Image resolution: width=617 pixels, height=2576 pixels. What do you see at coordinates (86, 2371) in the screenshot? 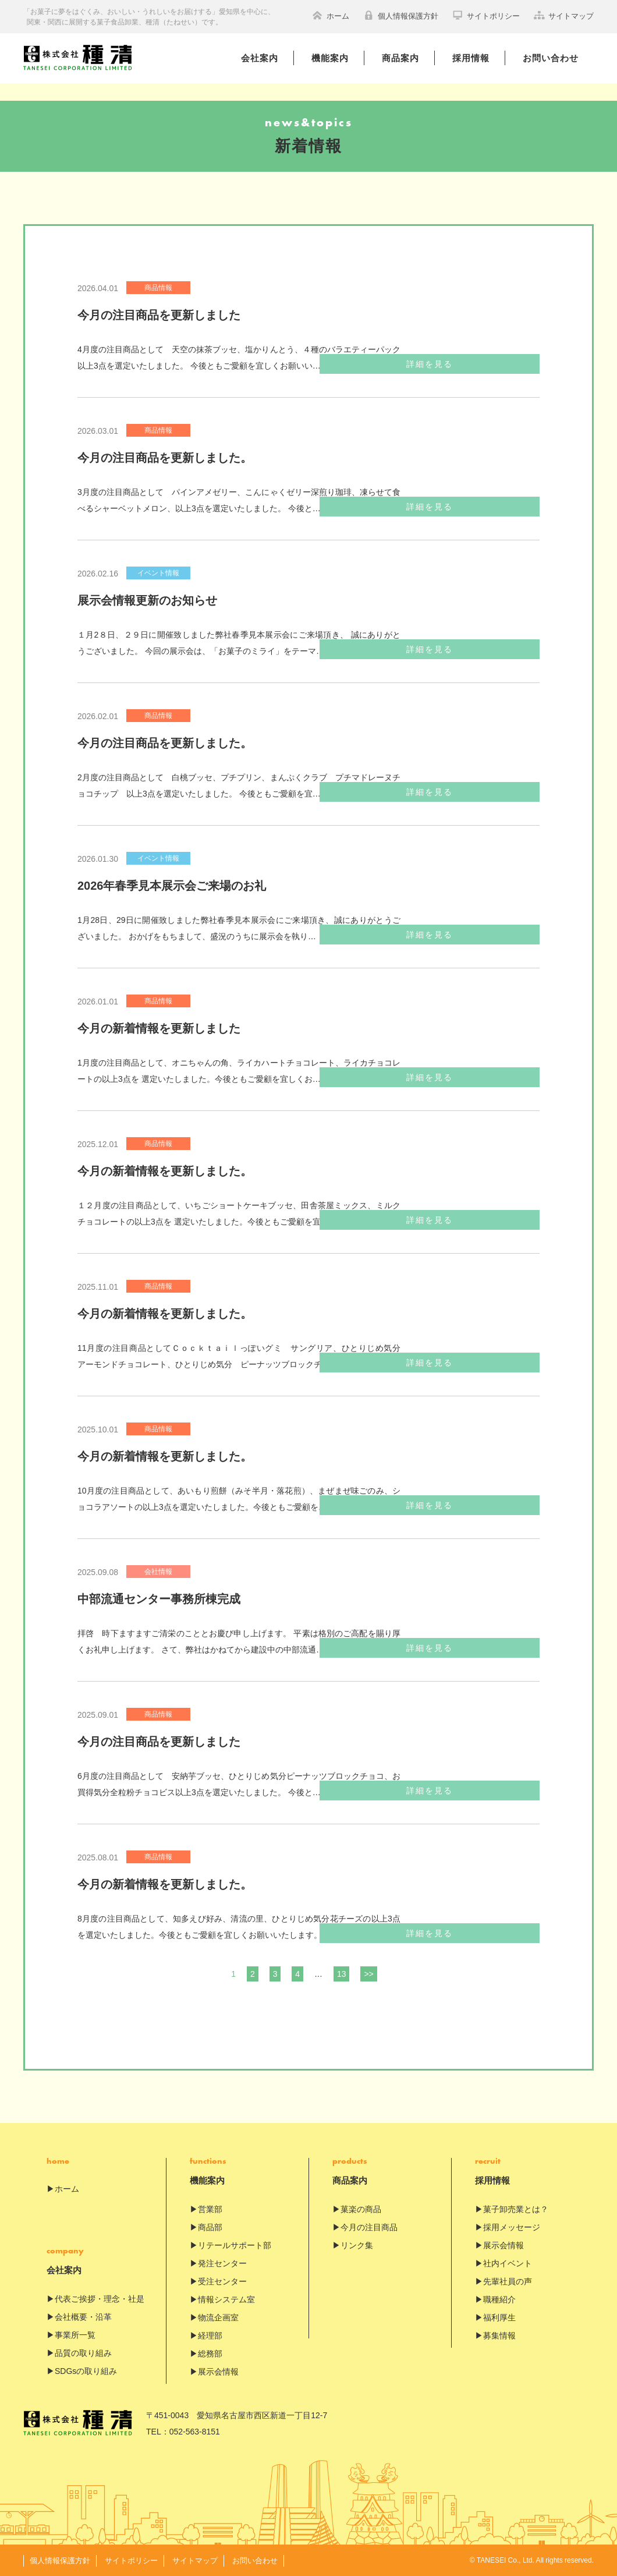
I see `SDGsの取り組み` at bounding box center [86, 2371].